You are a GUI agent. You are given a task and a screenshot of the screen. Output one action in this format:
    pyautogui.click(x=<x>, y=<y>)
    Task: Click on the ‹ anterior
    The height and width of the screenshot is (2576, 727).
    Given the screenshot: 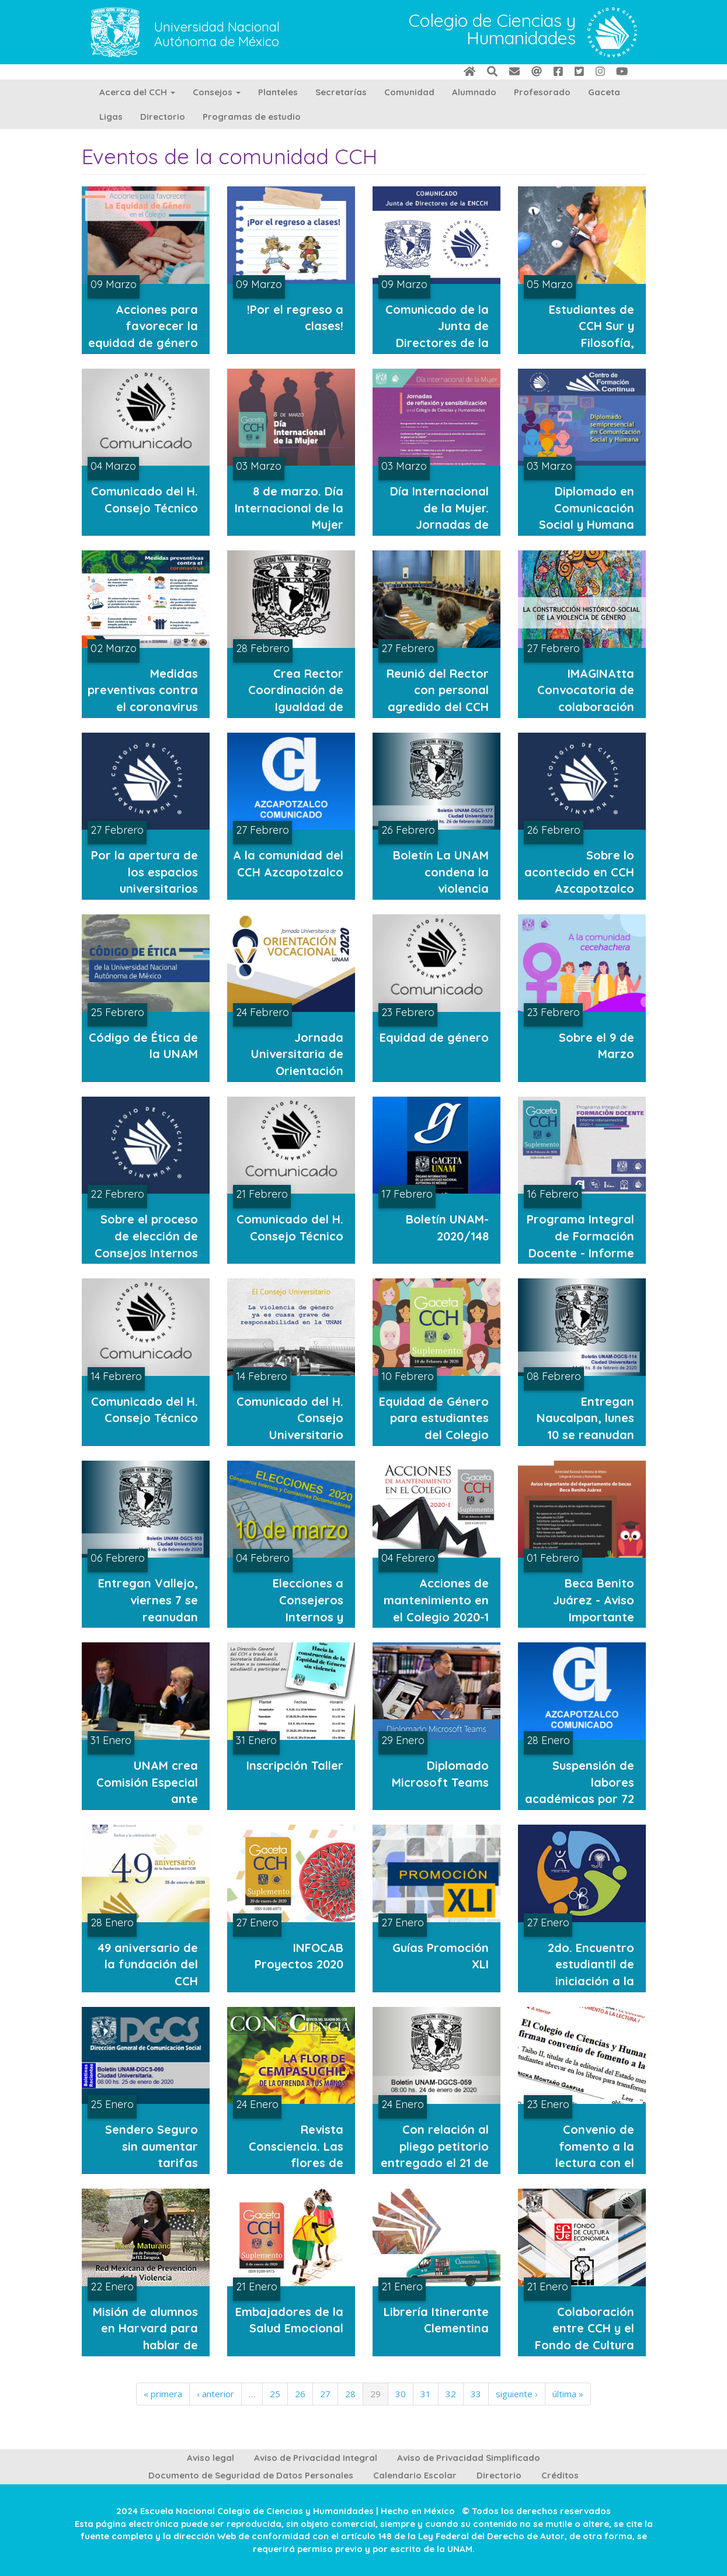 What is the action you would take?
    pyautogui.click(x=215, y=2394)
    